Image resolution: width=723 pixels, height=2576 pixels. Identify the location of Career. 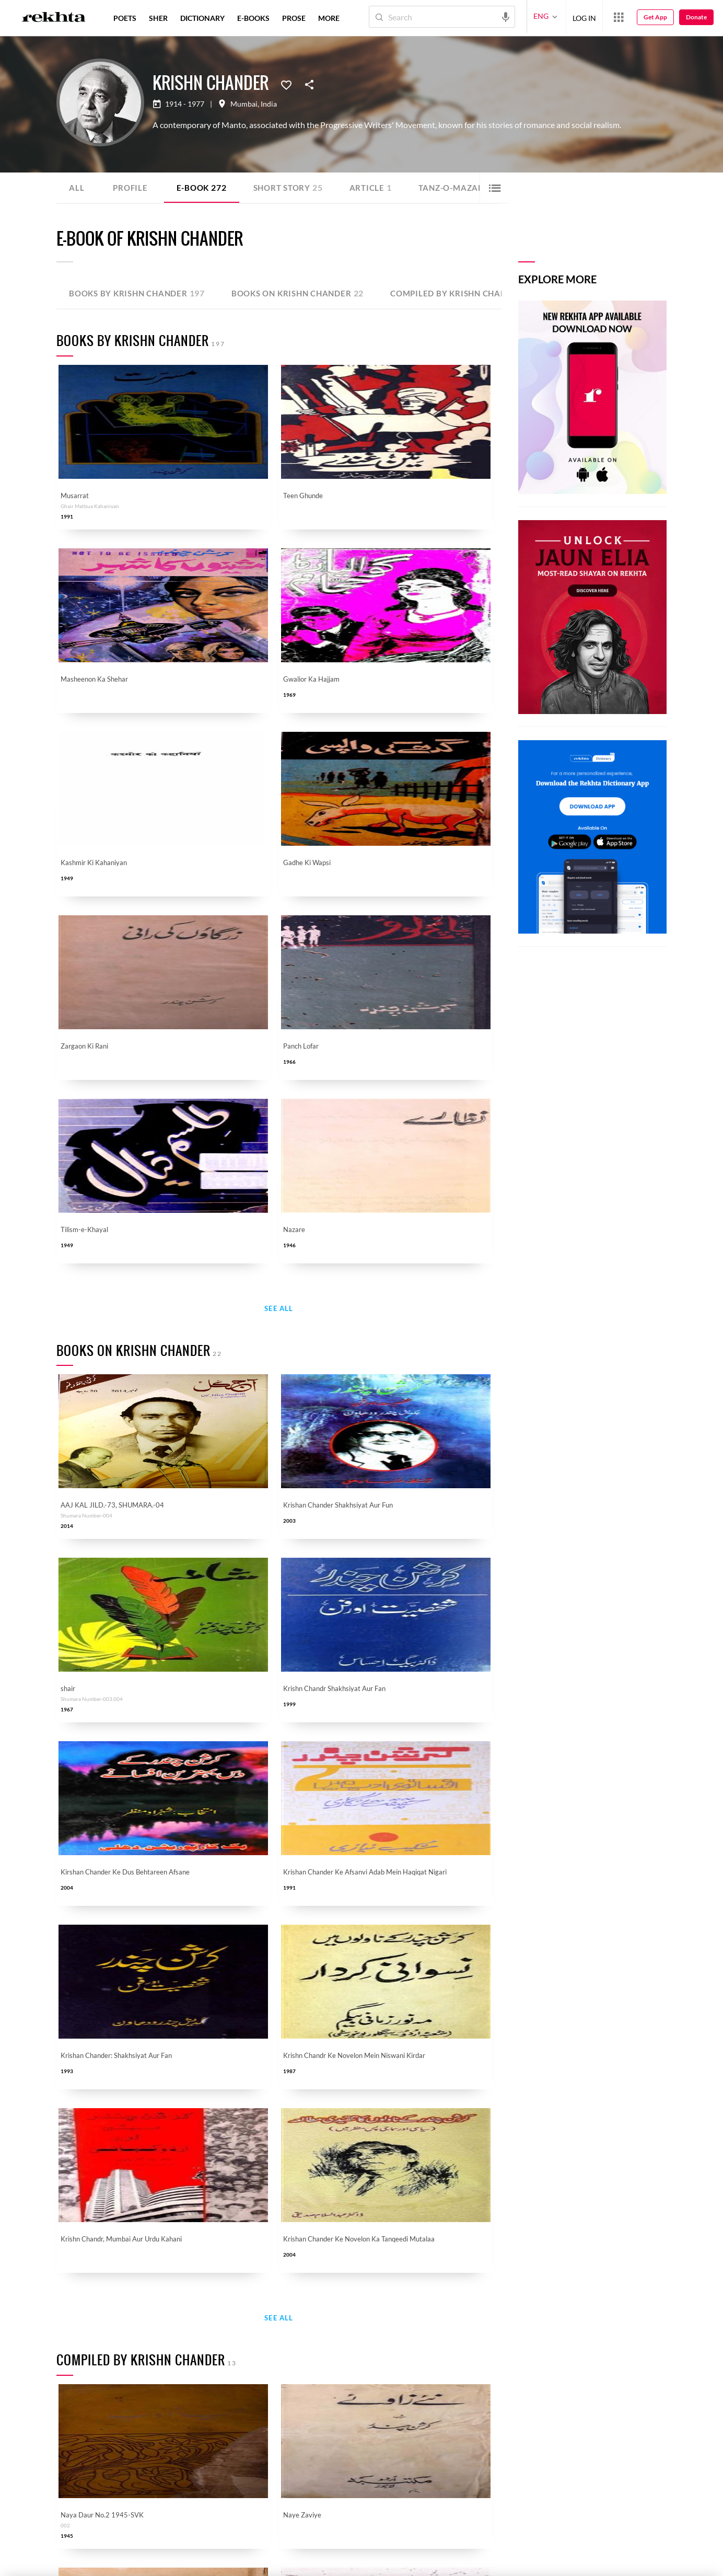
(209, 2403).